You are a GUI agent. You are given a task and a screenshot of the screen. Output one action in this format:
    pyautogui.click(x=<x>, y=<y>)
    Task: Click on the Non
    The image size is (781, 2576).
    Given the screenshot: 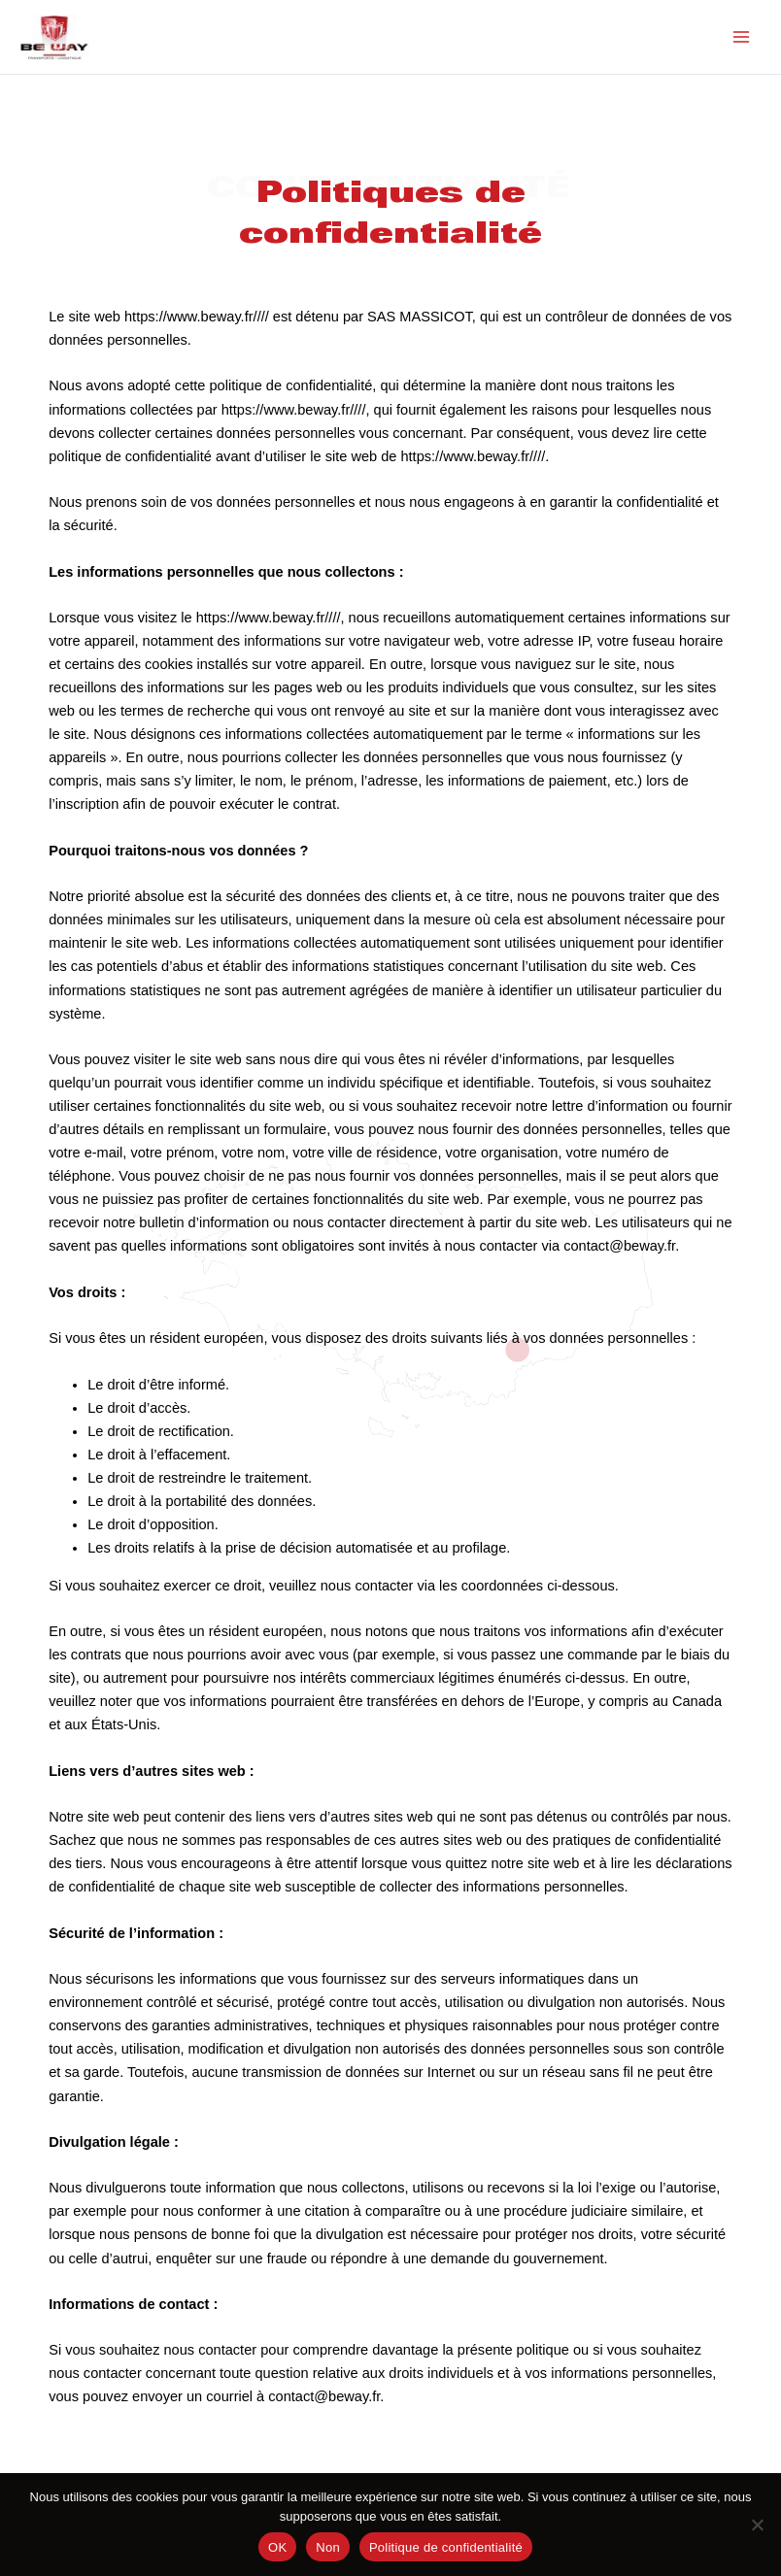 What is the action you would take?
    pyautogui.click(x=328, y=2547)
    